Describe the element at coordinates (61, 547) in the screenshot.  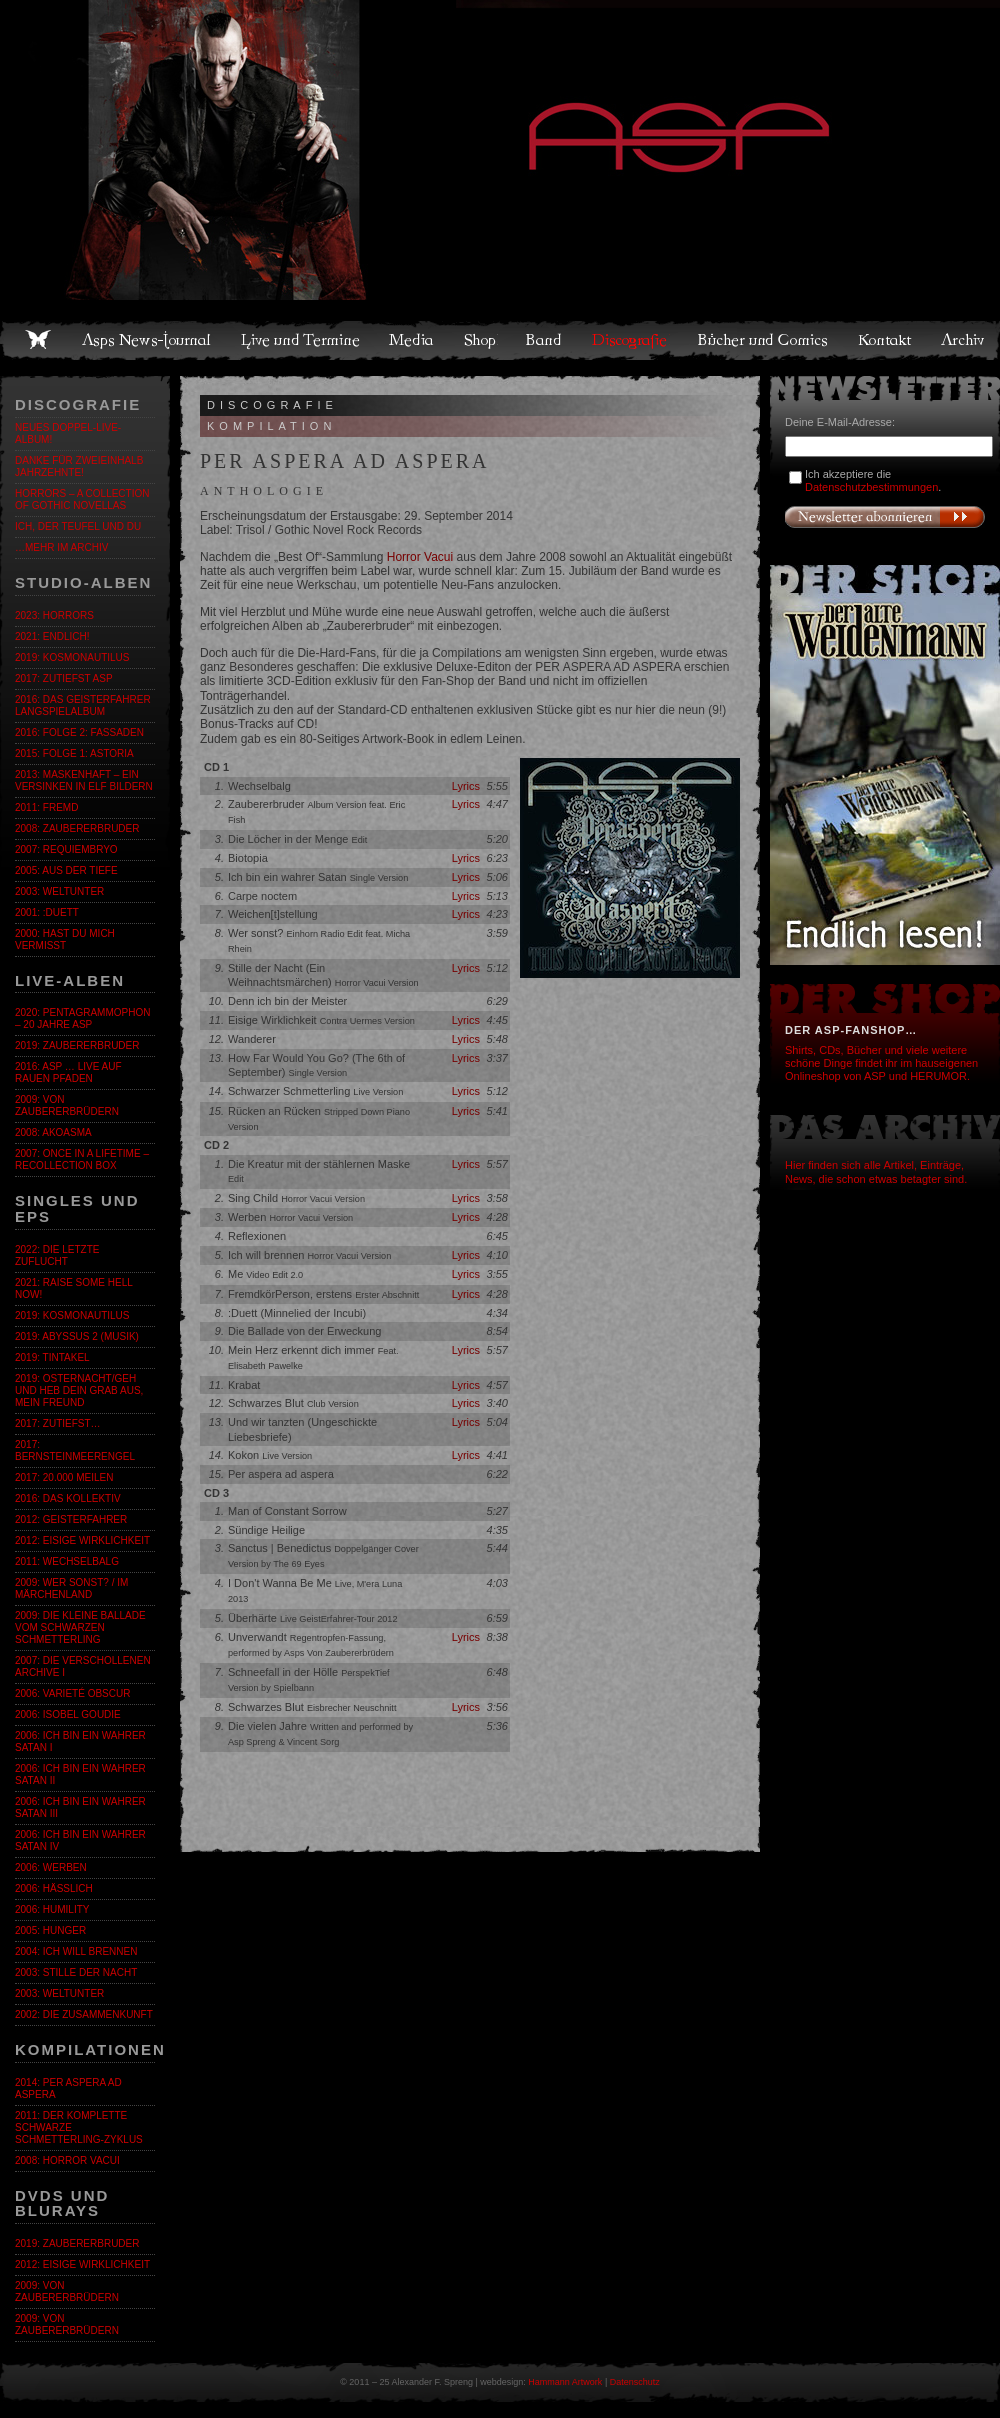
I see `…mehr im Archiv` at that location.